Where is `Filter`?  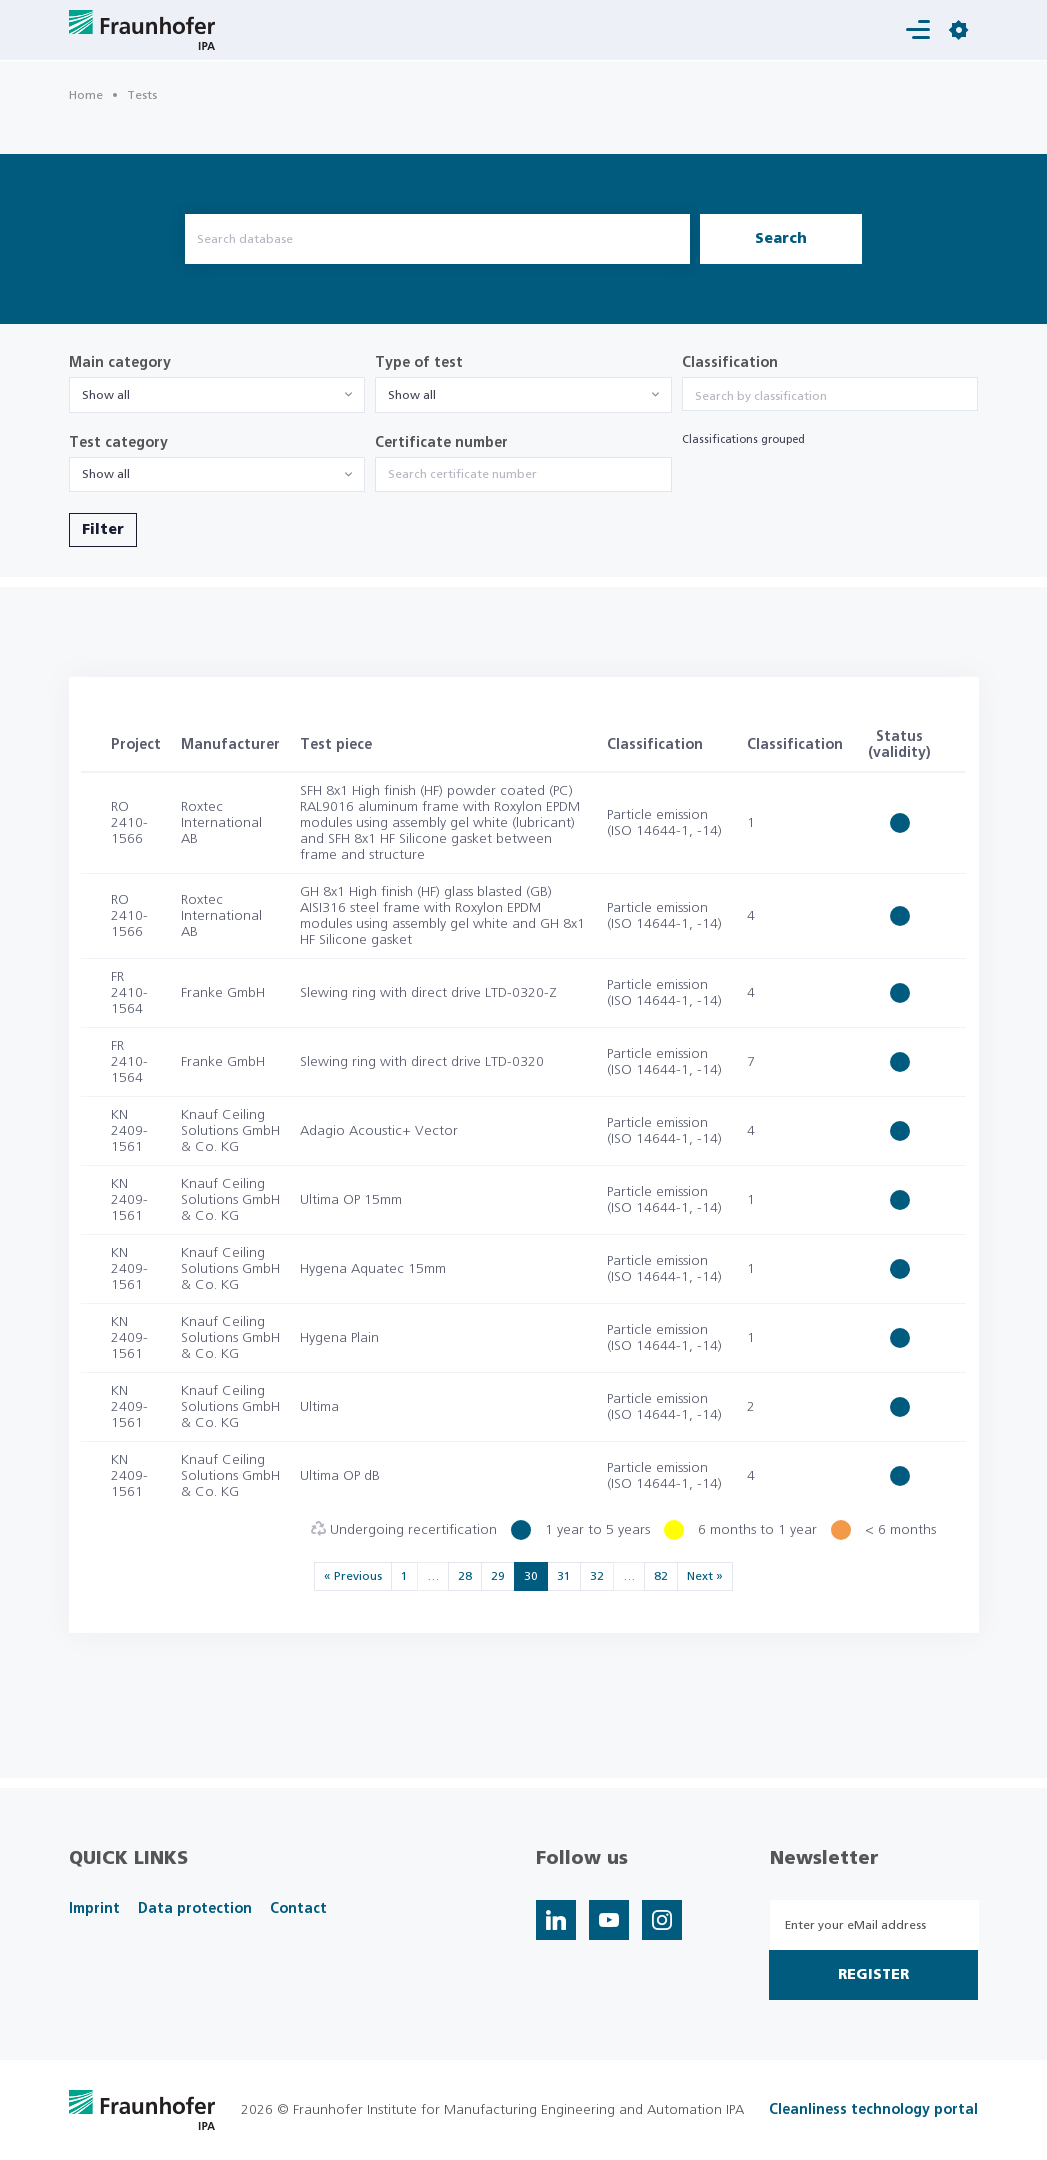
Filter is located at coordinates (103, 530).